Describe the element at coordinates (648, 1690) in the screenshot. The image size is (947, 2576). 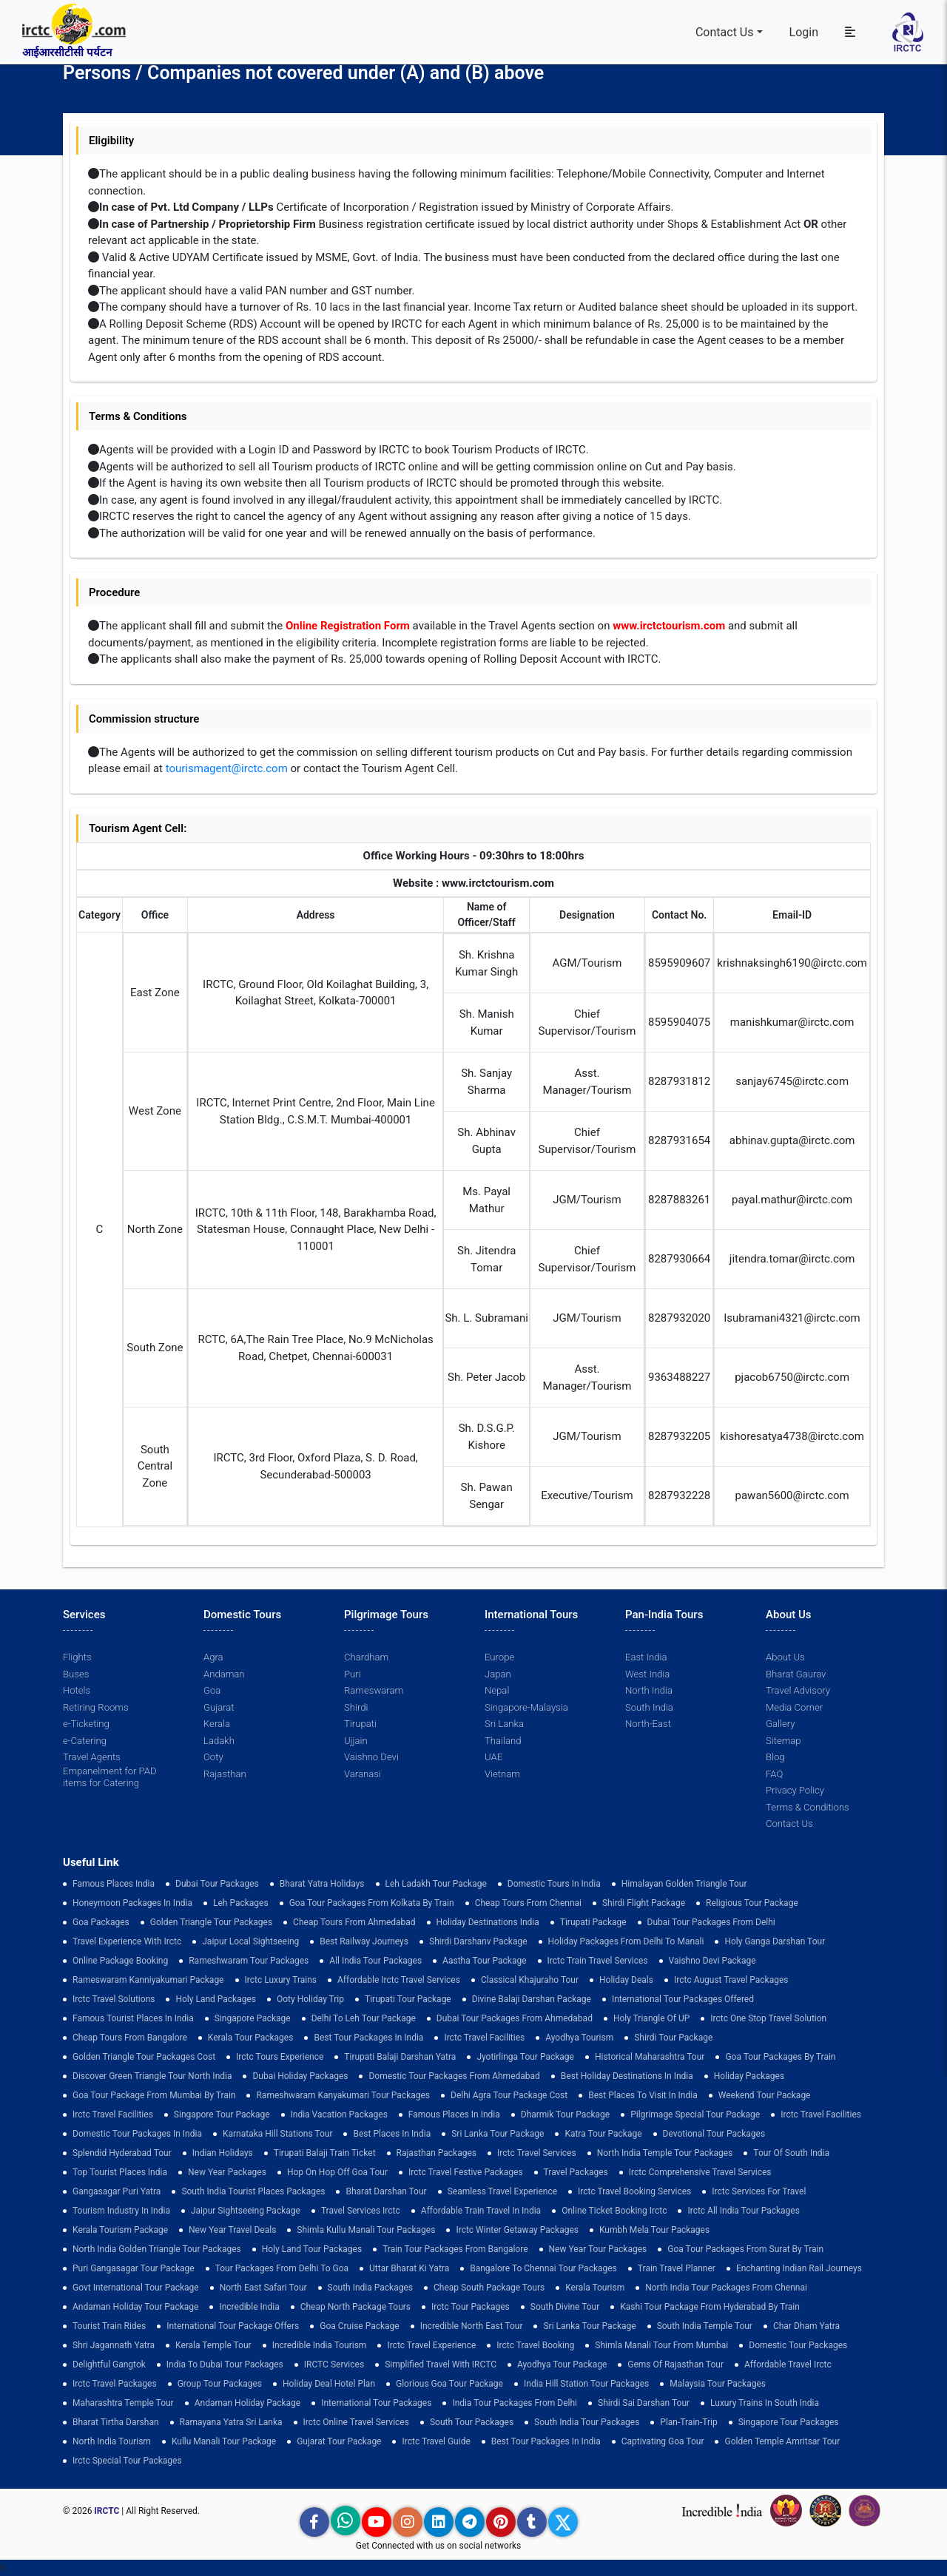
I see `North India` at that location.